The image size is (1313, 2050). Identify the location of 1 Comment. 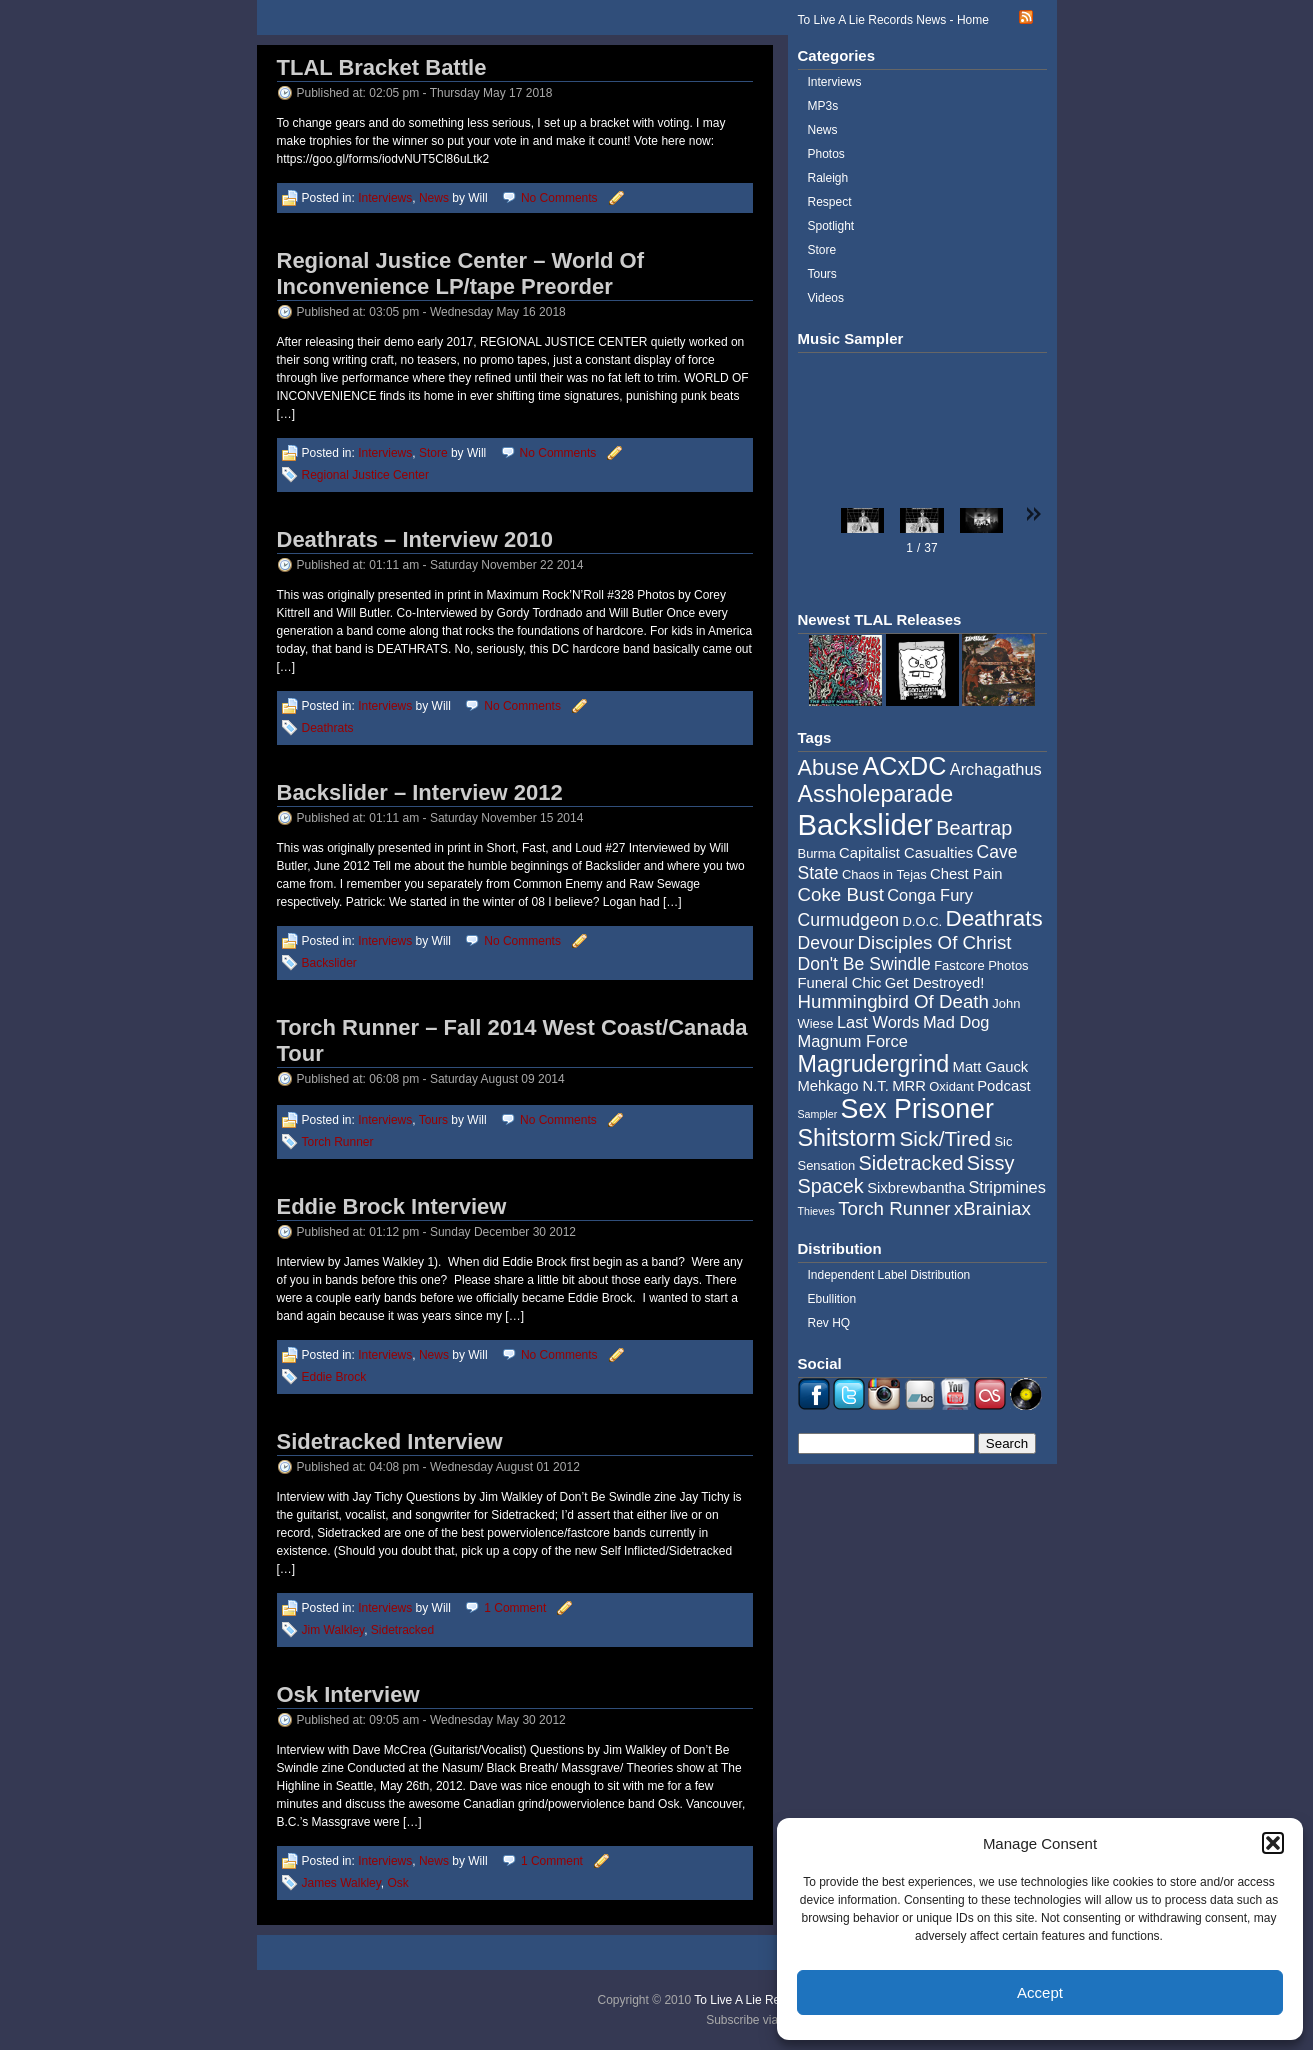
(515, 1608).